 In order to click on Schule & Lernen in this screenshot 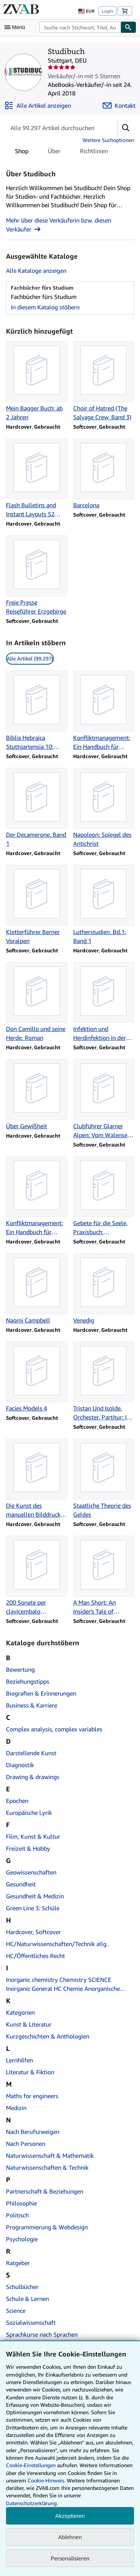, I will do `click(27, 2298)`.